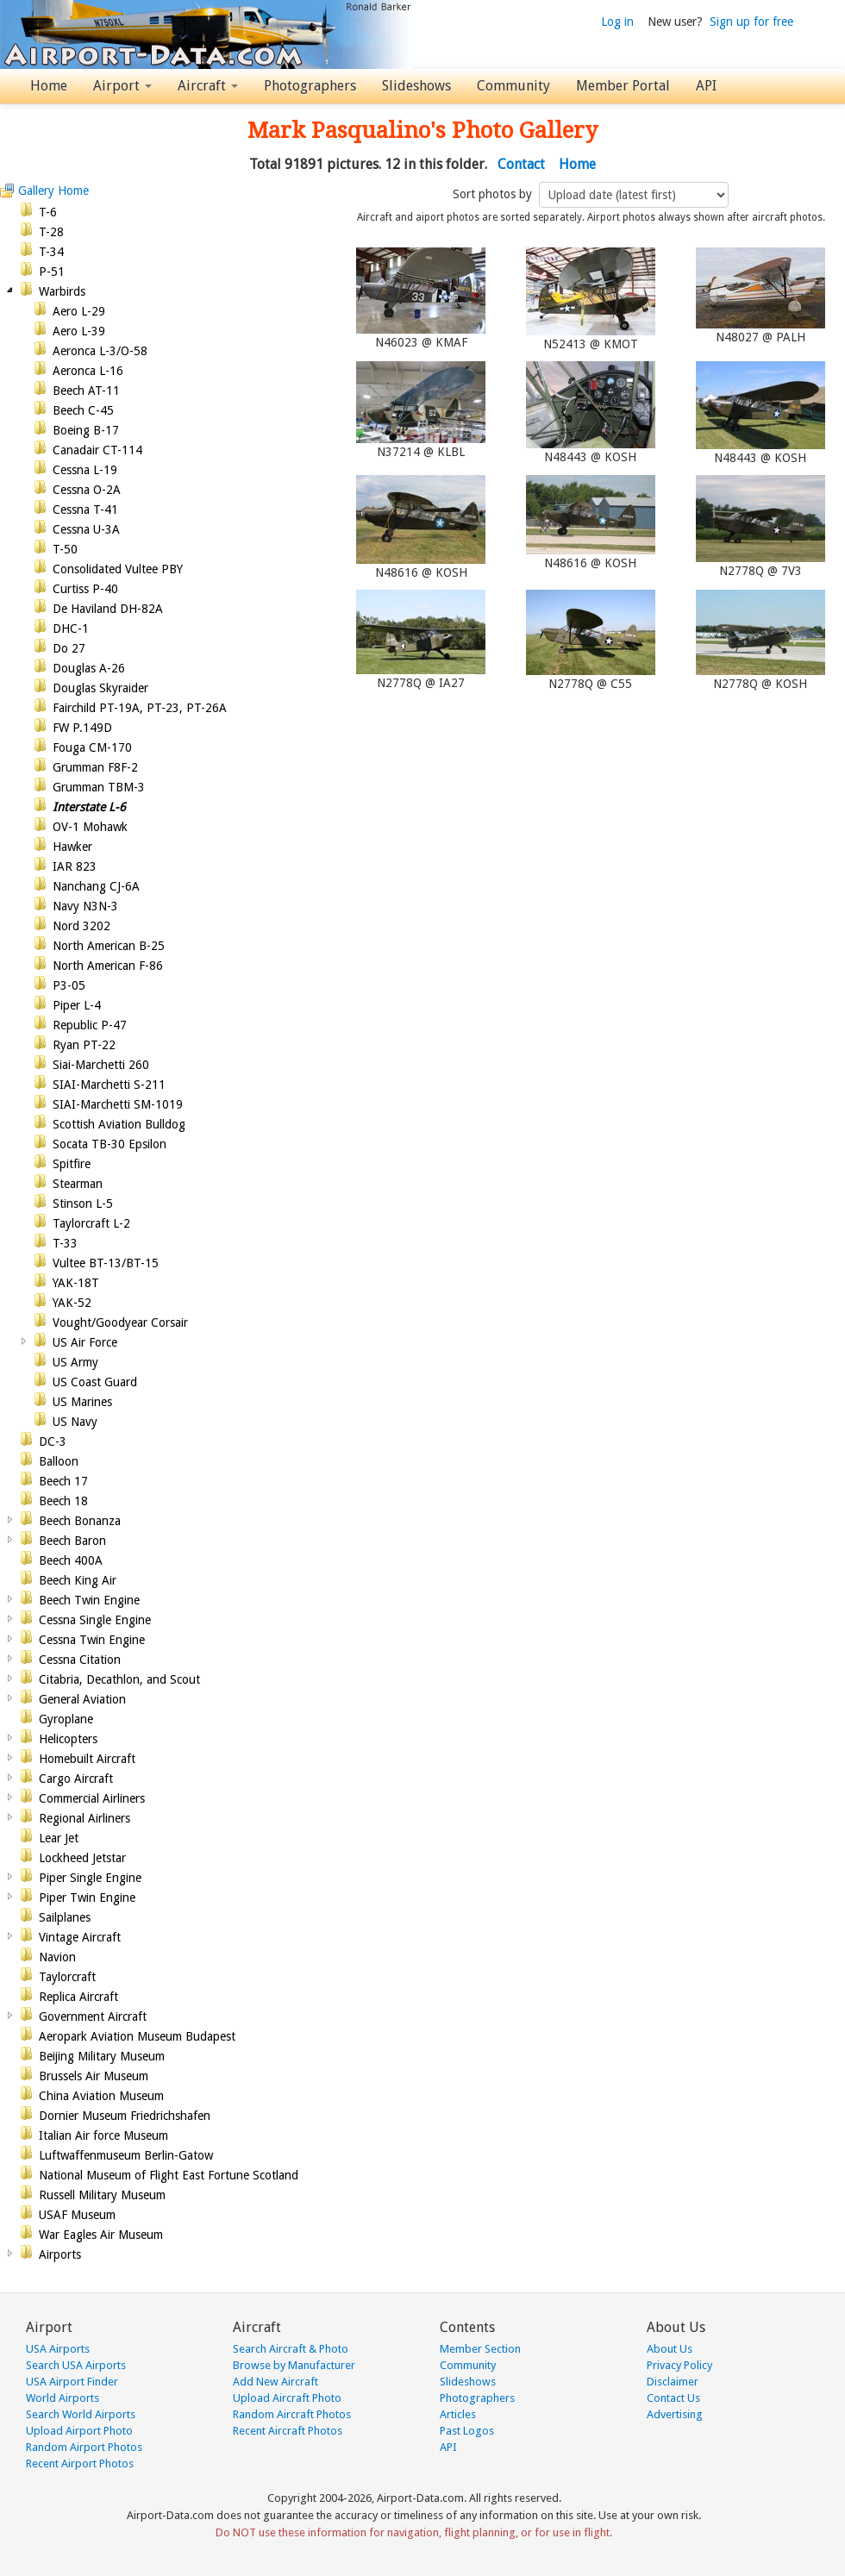 The width and height of the screenshot is (845, 2576). I want to click on Hawker, so click(72, 846).